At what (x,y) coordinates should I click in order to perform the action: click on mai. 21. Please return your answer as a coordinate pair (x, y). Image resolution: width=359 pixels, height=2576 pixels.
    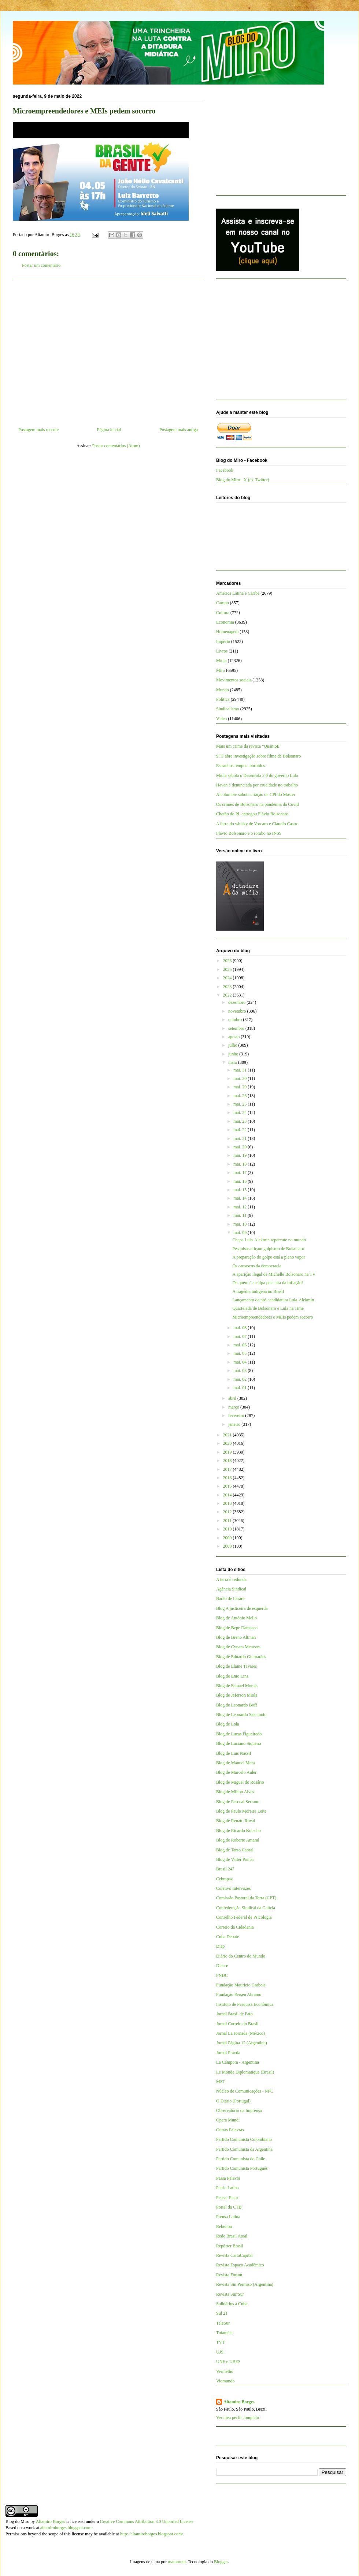
    Looking at the image, I should click on (240, 1138).